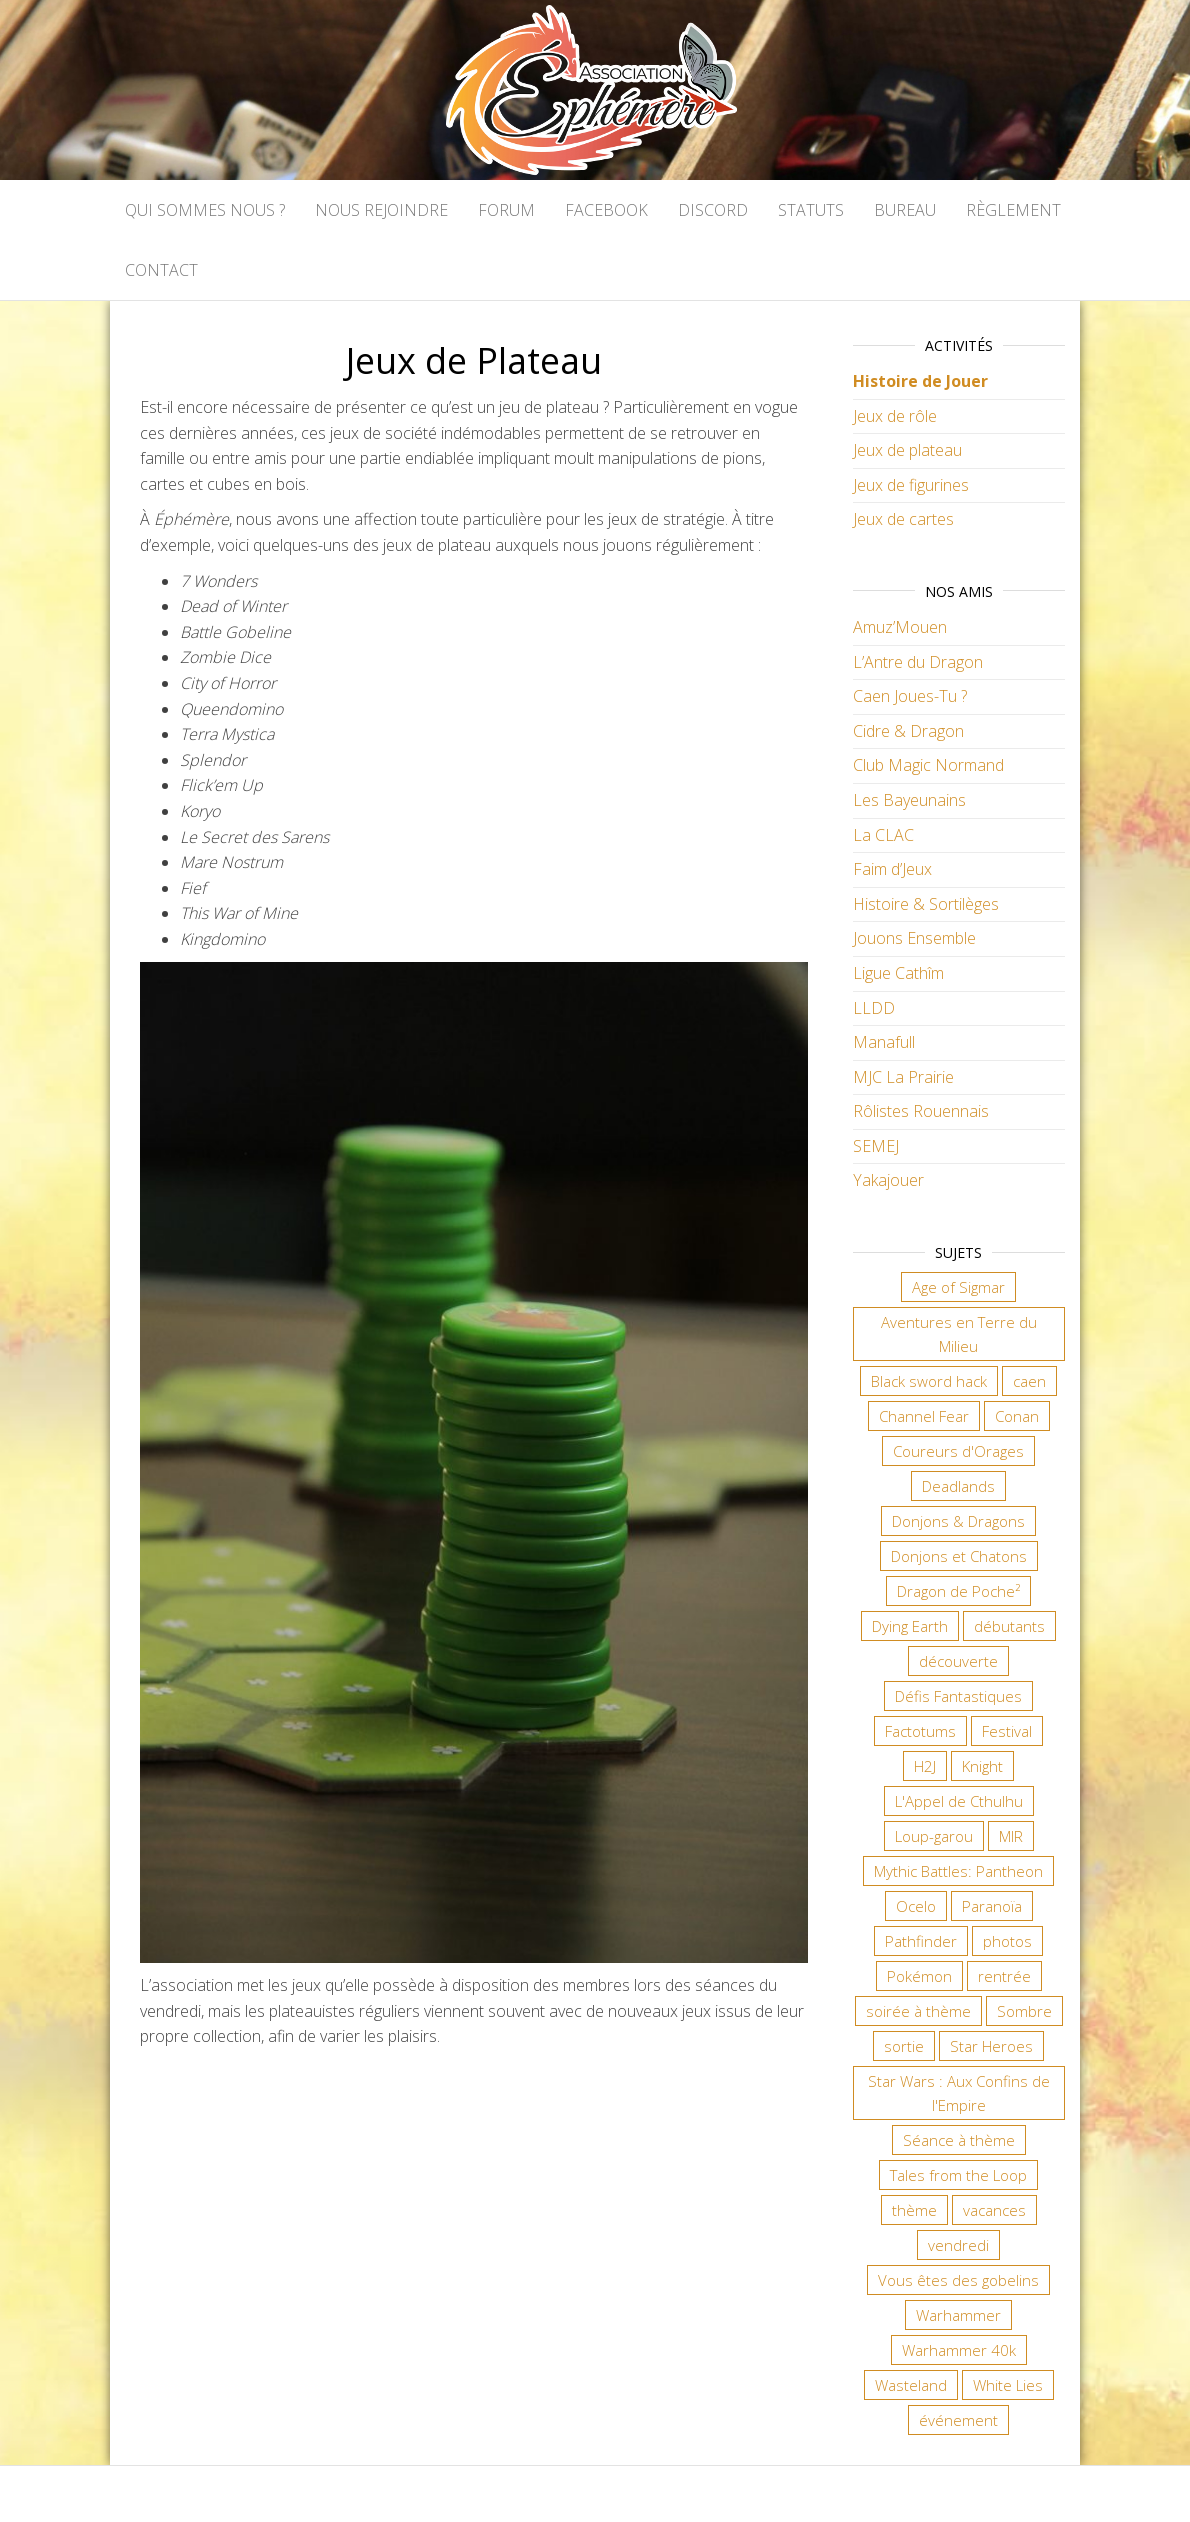  I want to click on Règlement, so click(1013, 210).